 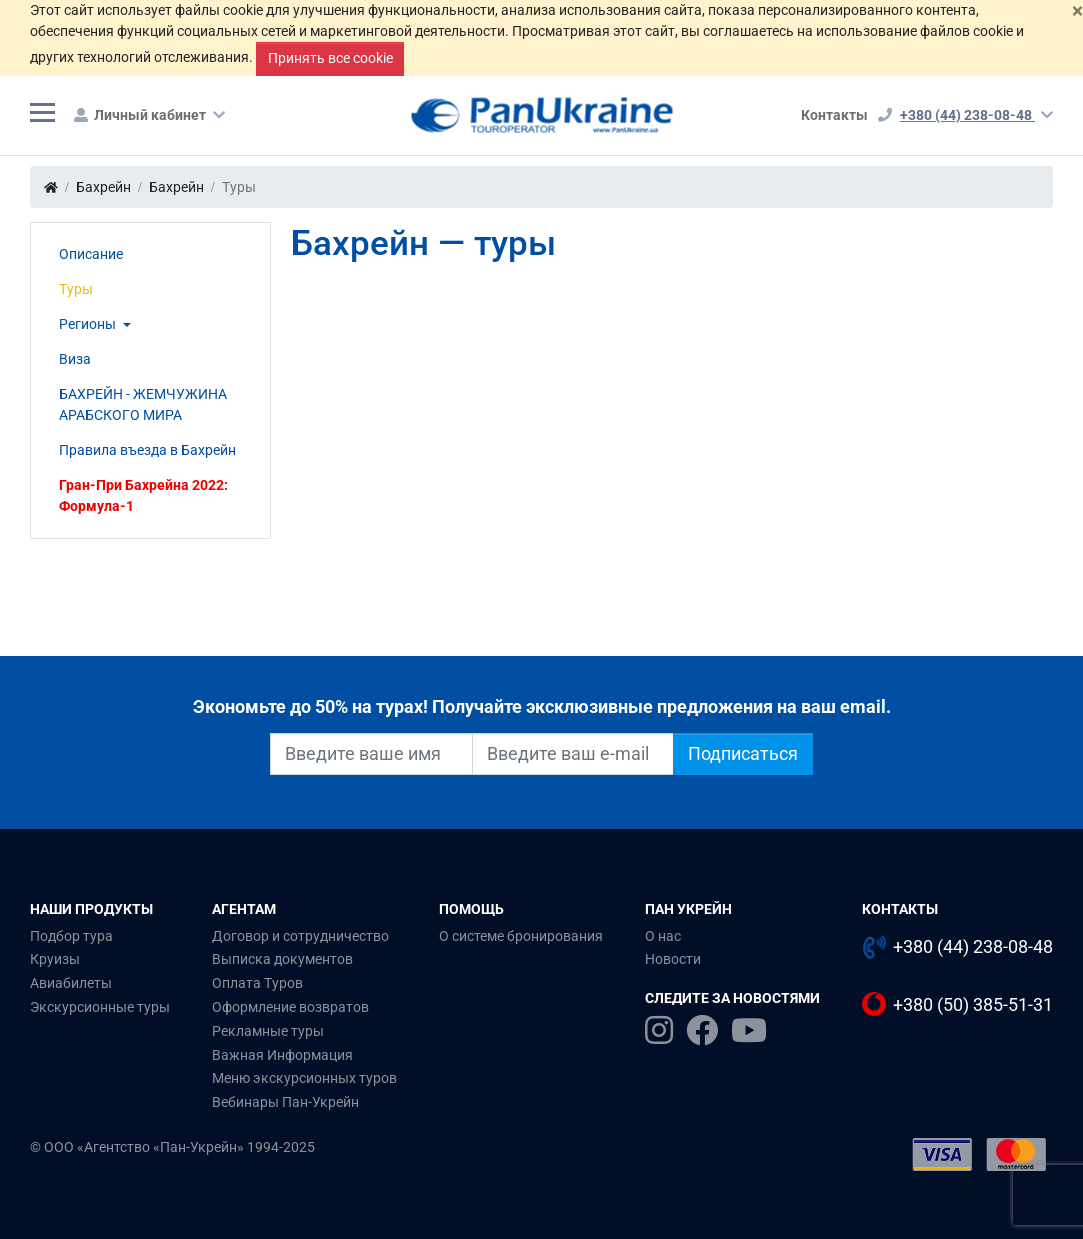 I want to click on Круизы, so click(x=55, y=959).